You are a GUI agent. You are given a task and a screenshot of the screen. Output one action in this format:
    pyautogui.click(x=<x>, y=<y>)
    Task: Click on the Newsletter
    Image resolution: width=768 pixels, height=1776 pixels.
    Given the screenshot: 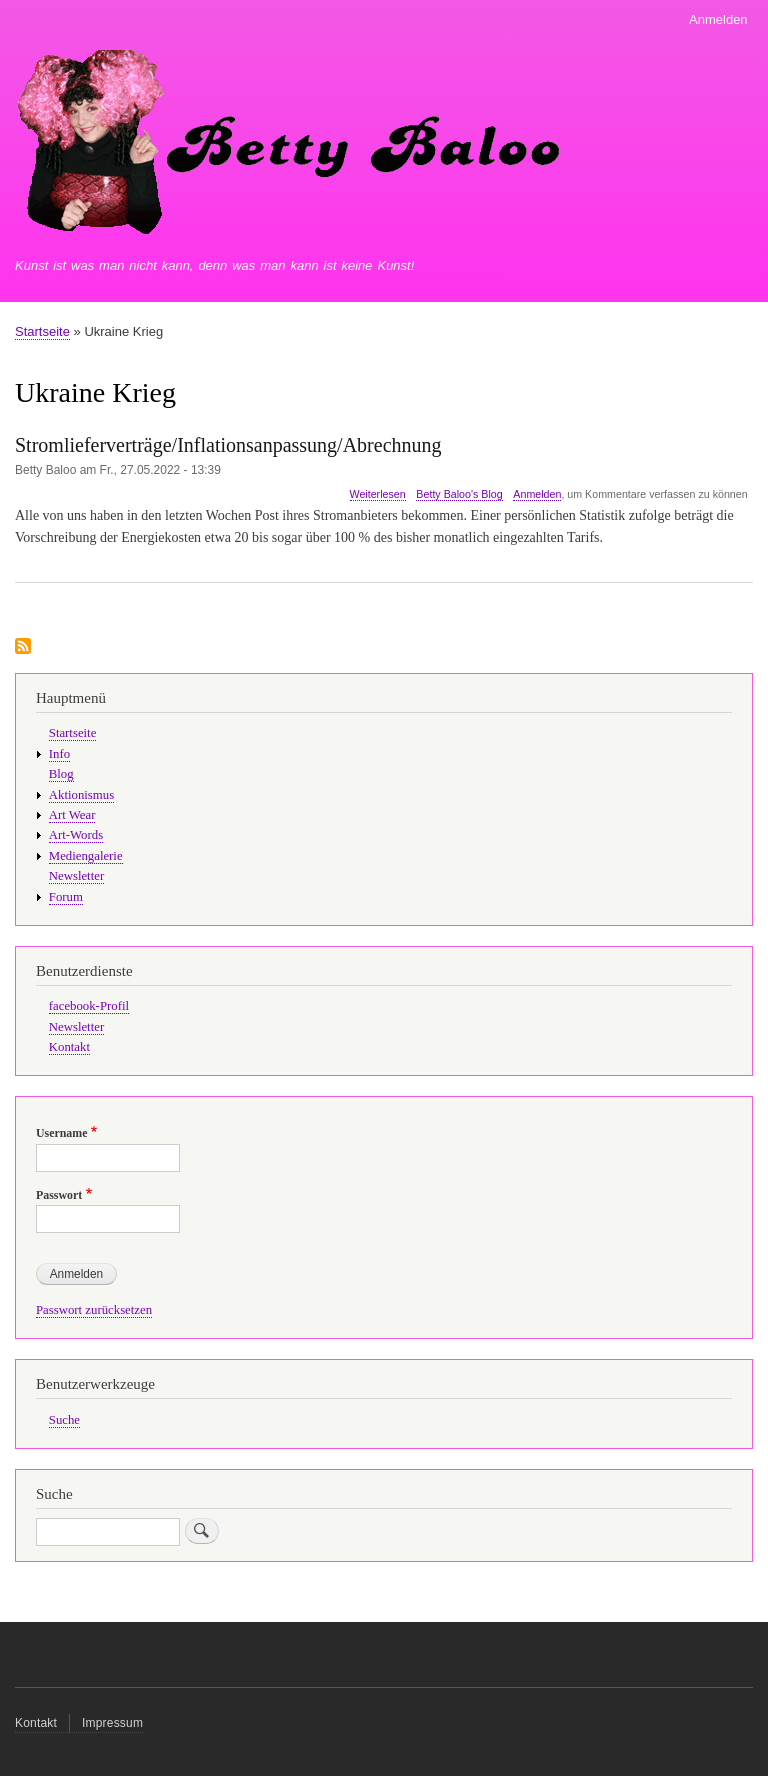 What is the action you would take?
    pyautogui.click(x=76, y=876)
    